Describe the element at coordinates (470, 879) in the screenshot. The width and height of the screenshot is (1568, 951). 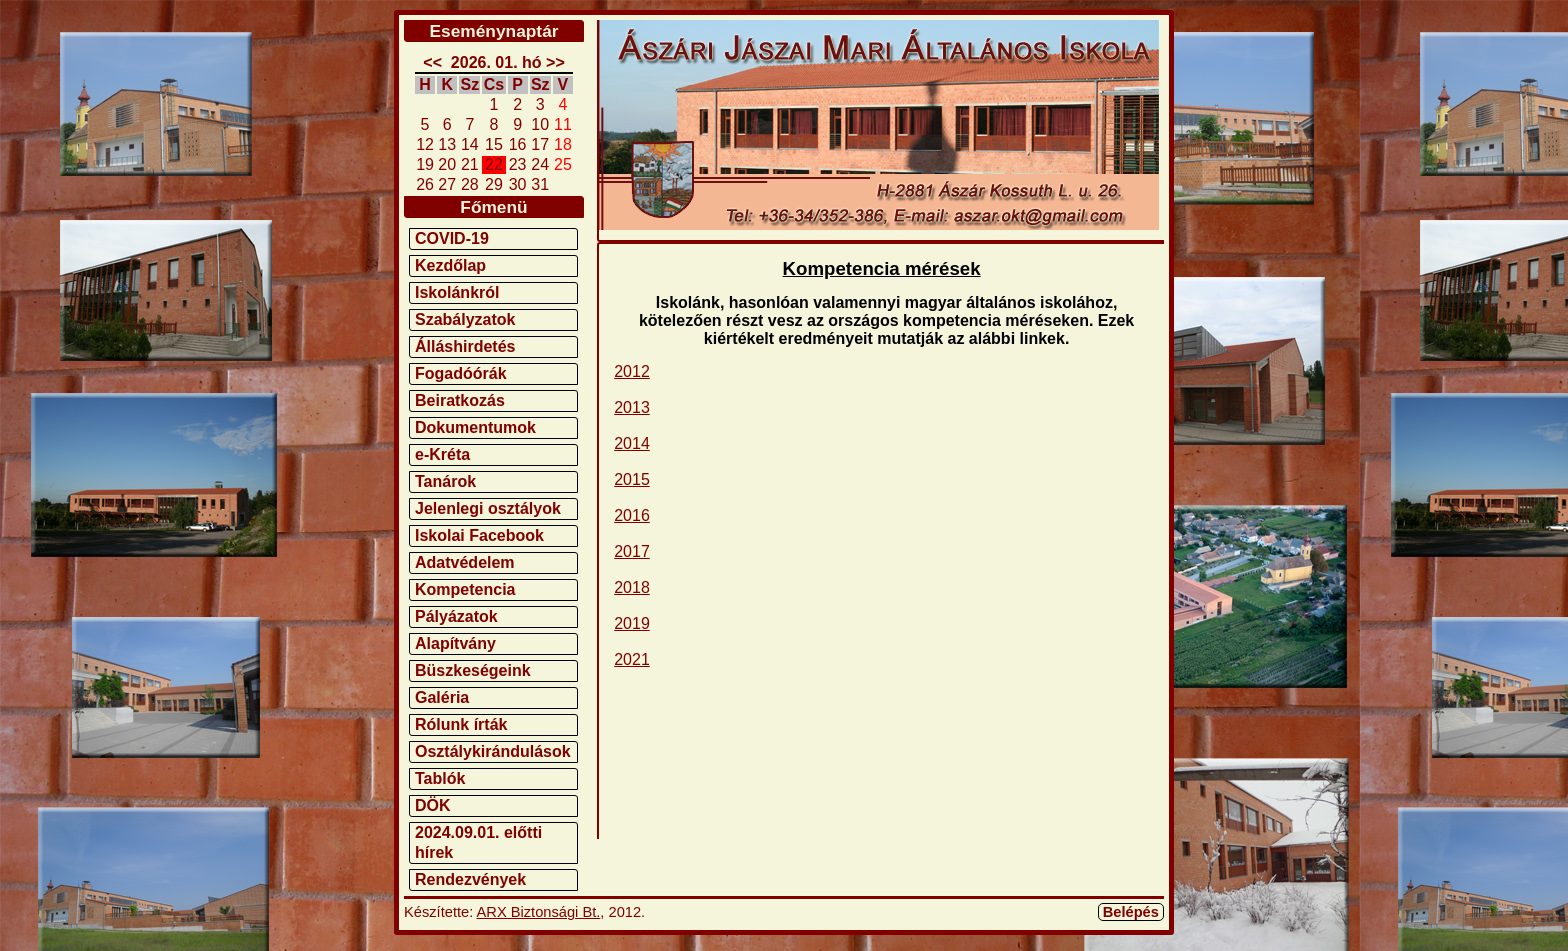
I see `Rendezvények` at that location.